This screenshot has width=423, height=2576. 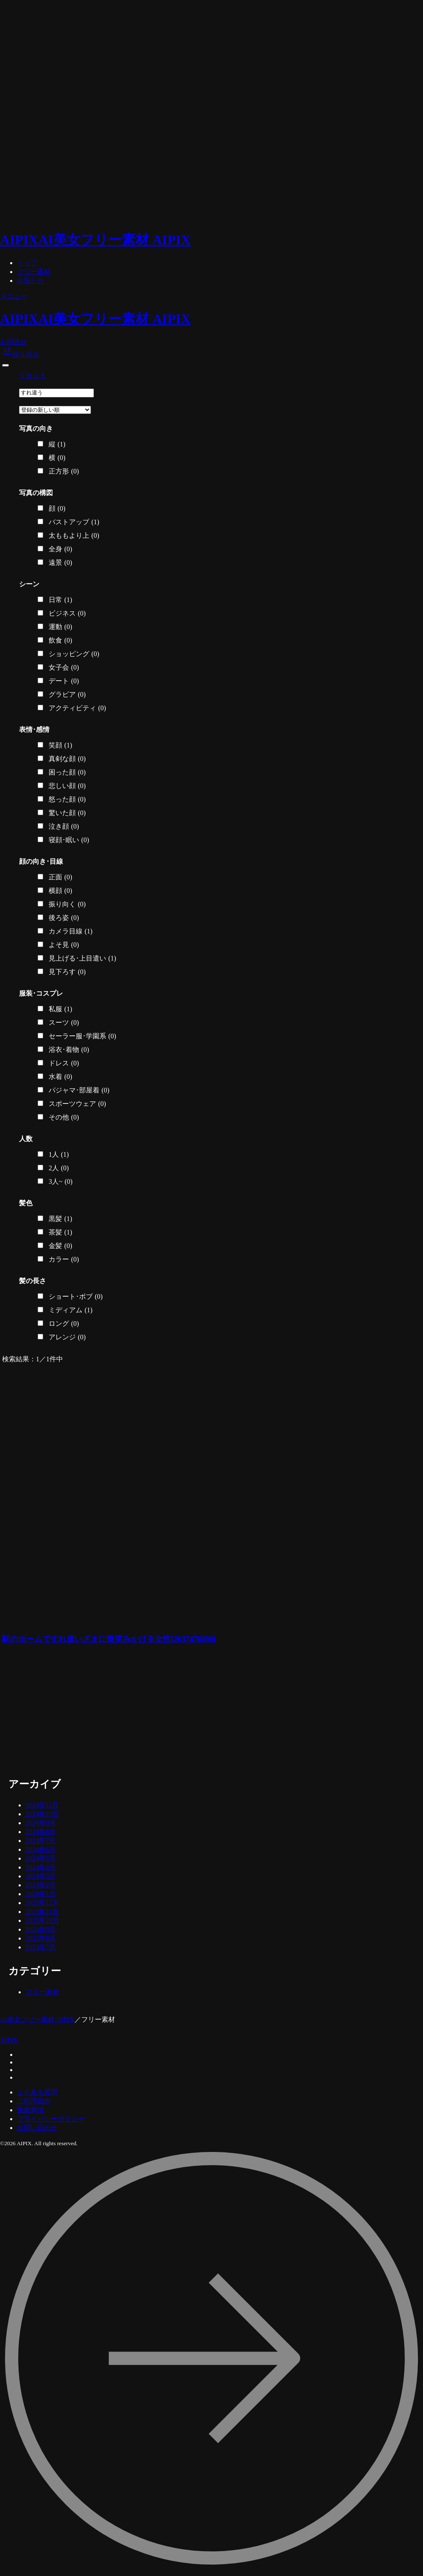 I want to click on 女子会, so click(x=64, y=667).